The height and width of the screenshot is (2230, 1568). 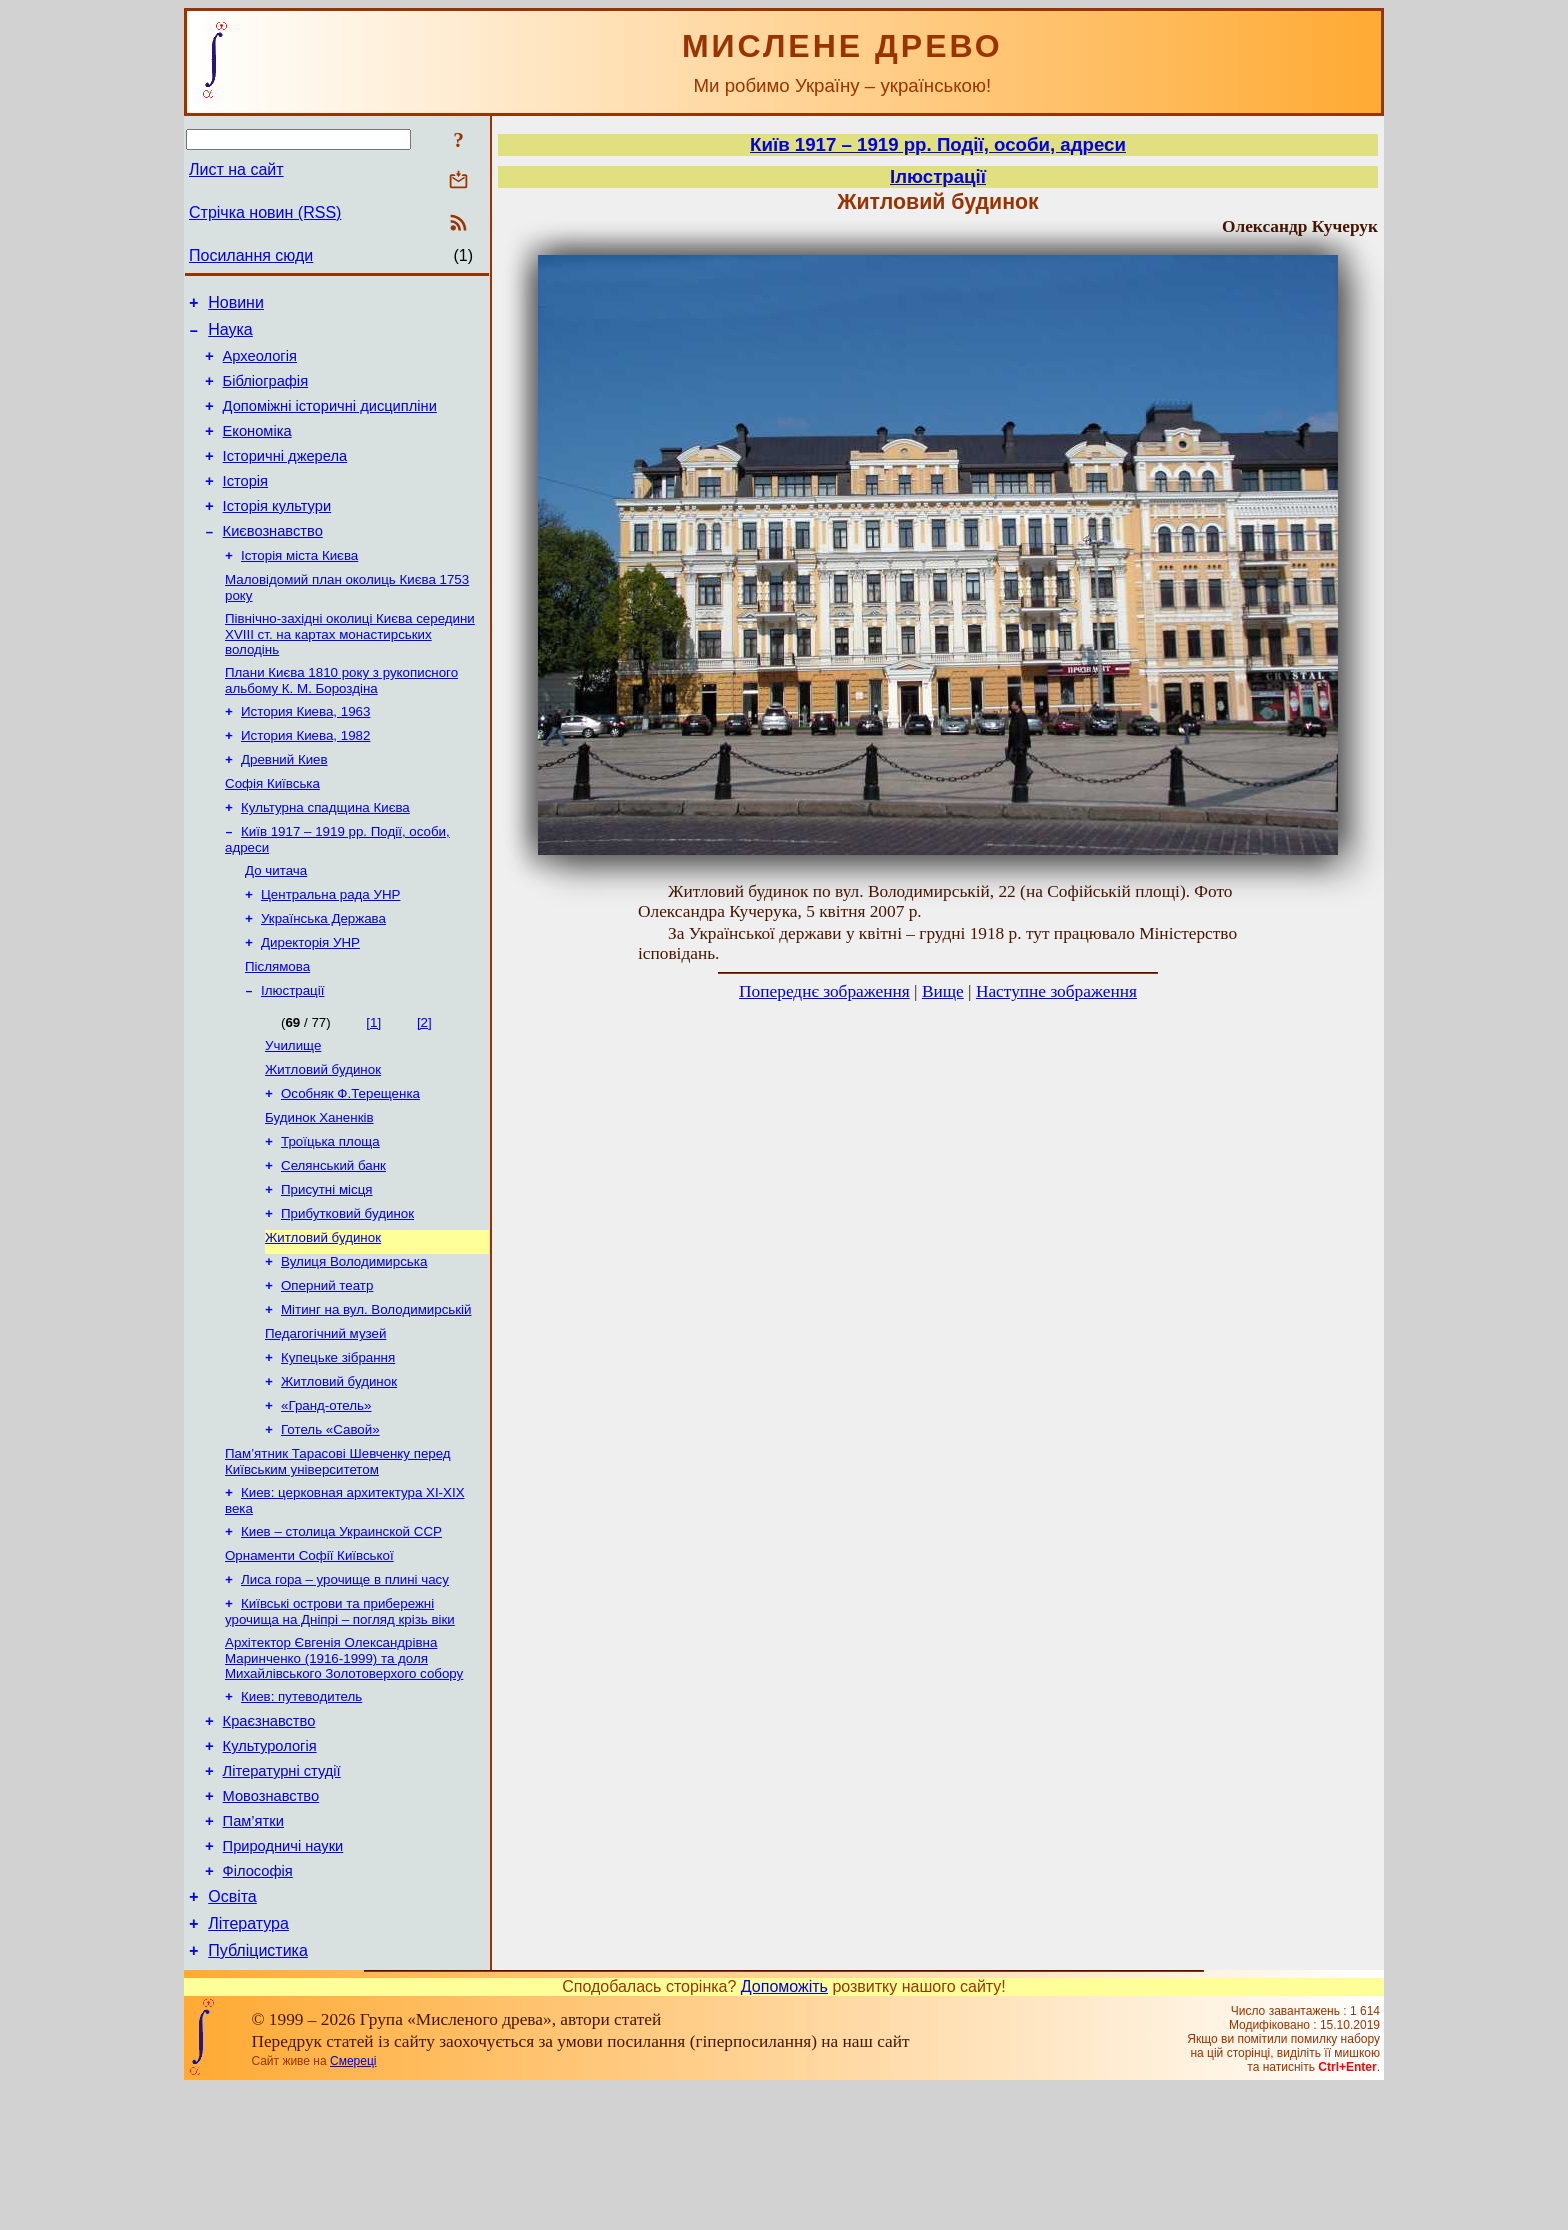 I want to click on Стрічка новин (RSS), so click(x=265, y=212).